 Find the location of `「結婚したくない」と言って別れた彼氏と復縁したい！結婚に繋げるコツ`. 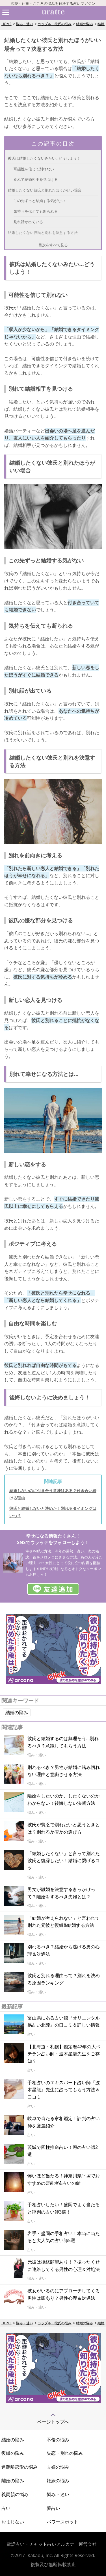

「結婚したくない」と言って別れた彼氏と復縁したい！結婚に繋げるコツ is located at coordinates (63, 1860).